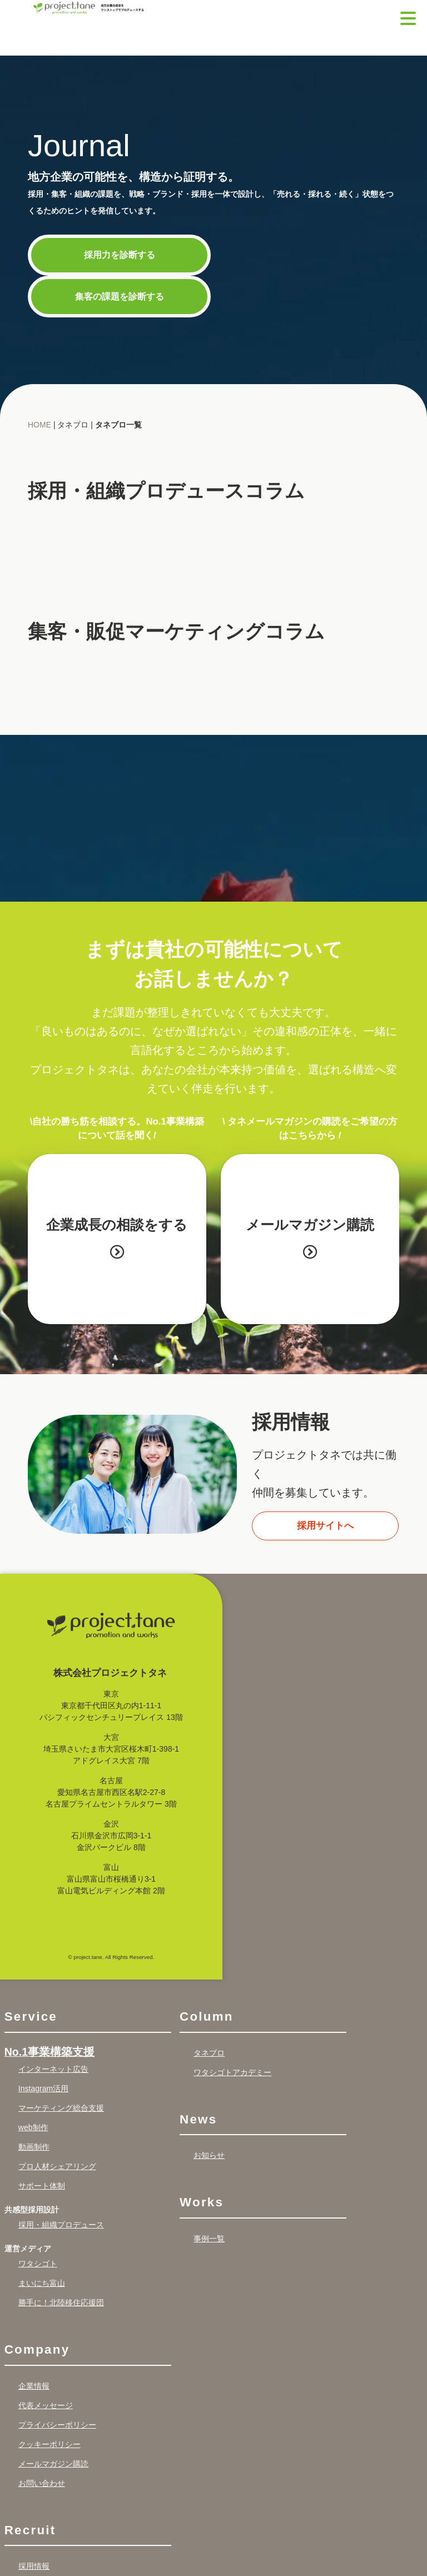  What do you see at coordinates (209, 2155) in the screenshot?
I see `お知らせ` at bounding box center [209, 2155].